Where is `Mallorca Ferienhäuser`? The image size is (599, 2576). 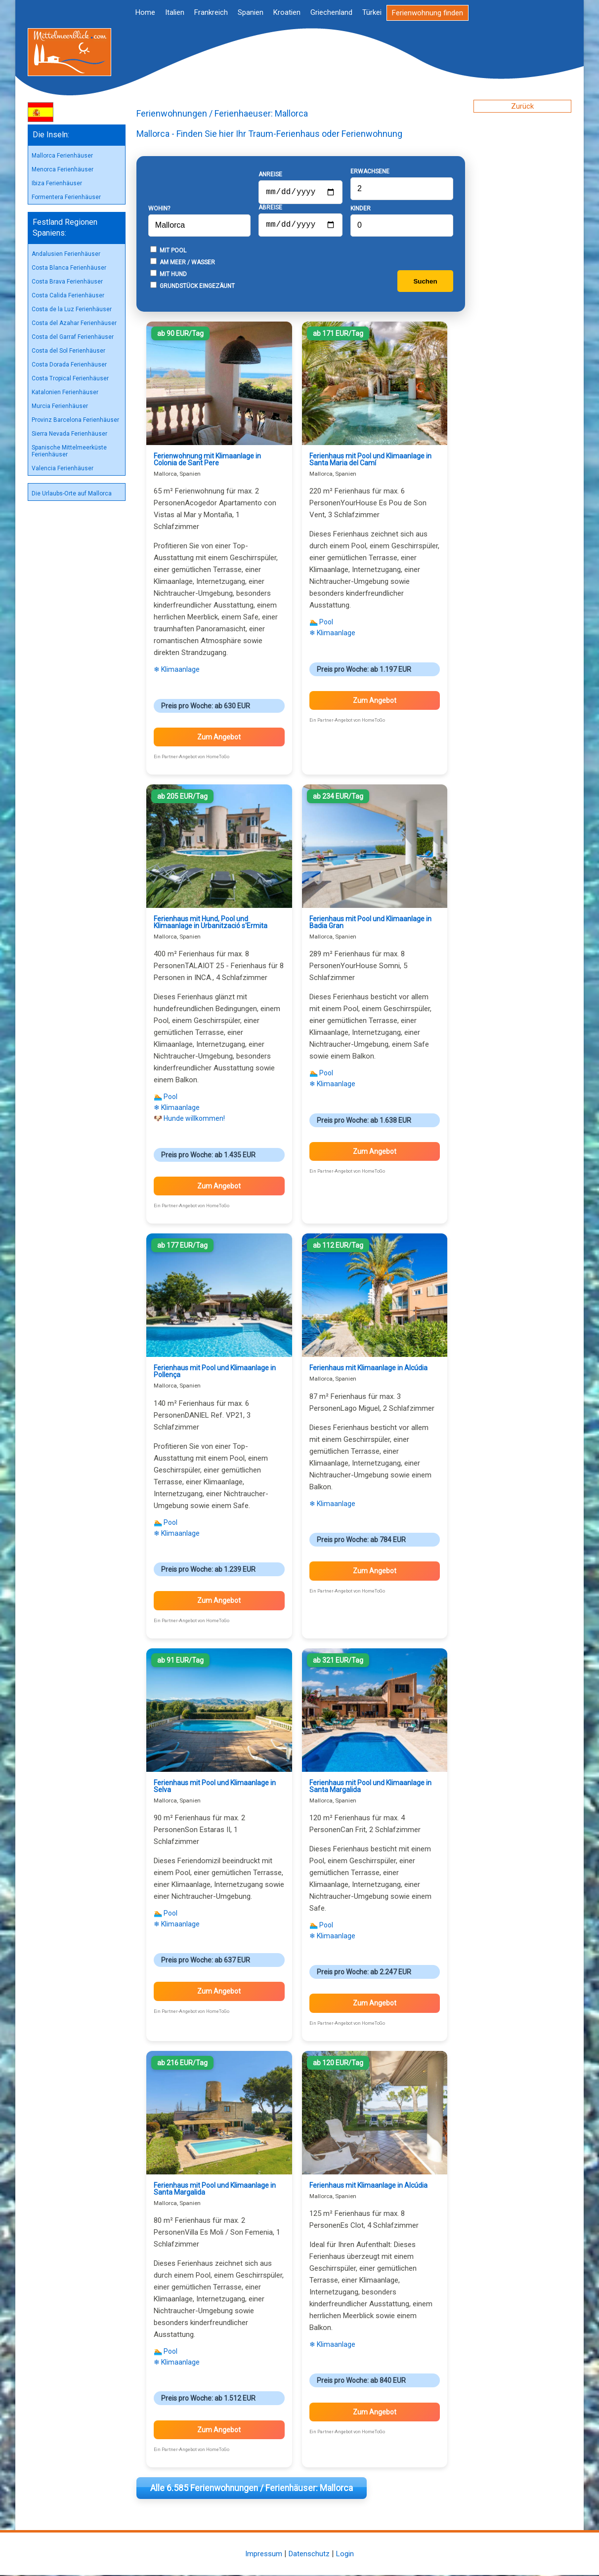 Mallorca Ferienhäuser is located at coordinates (62, 155).